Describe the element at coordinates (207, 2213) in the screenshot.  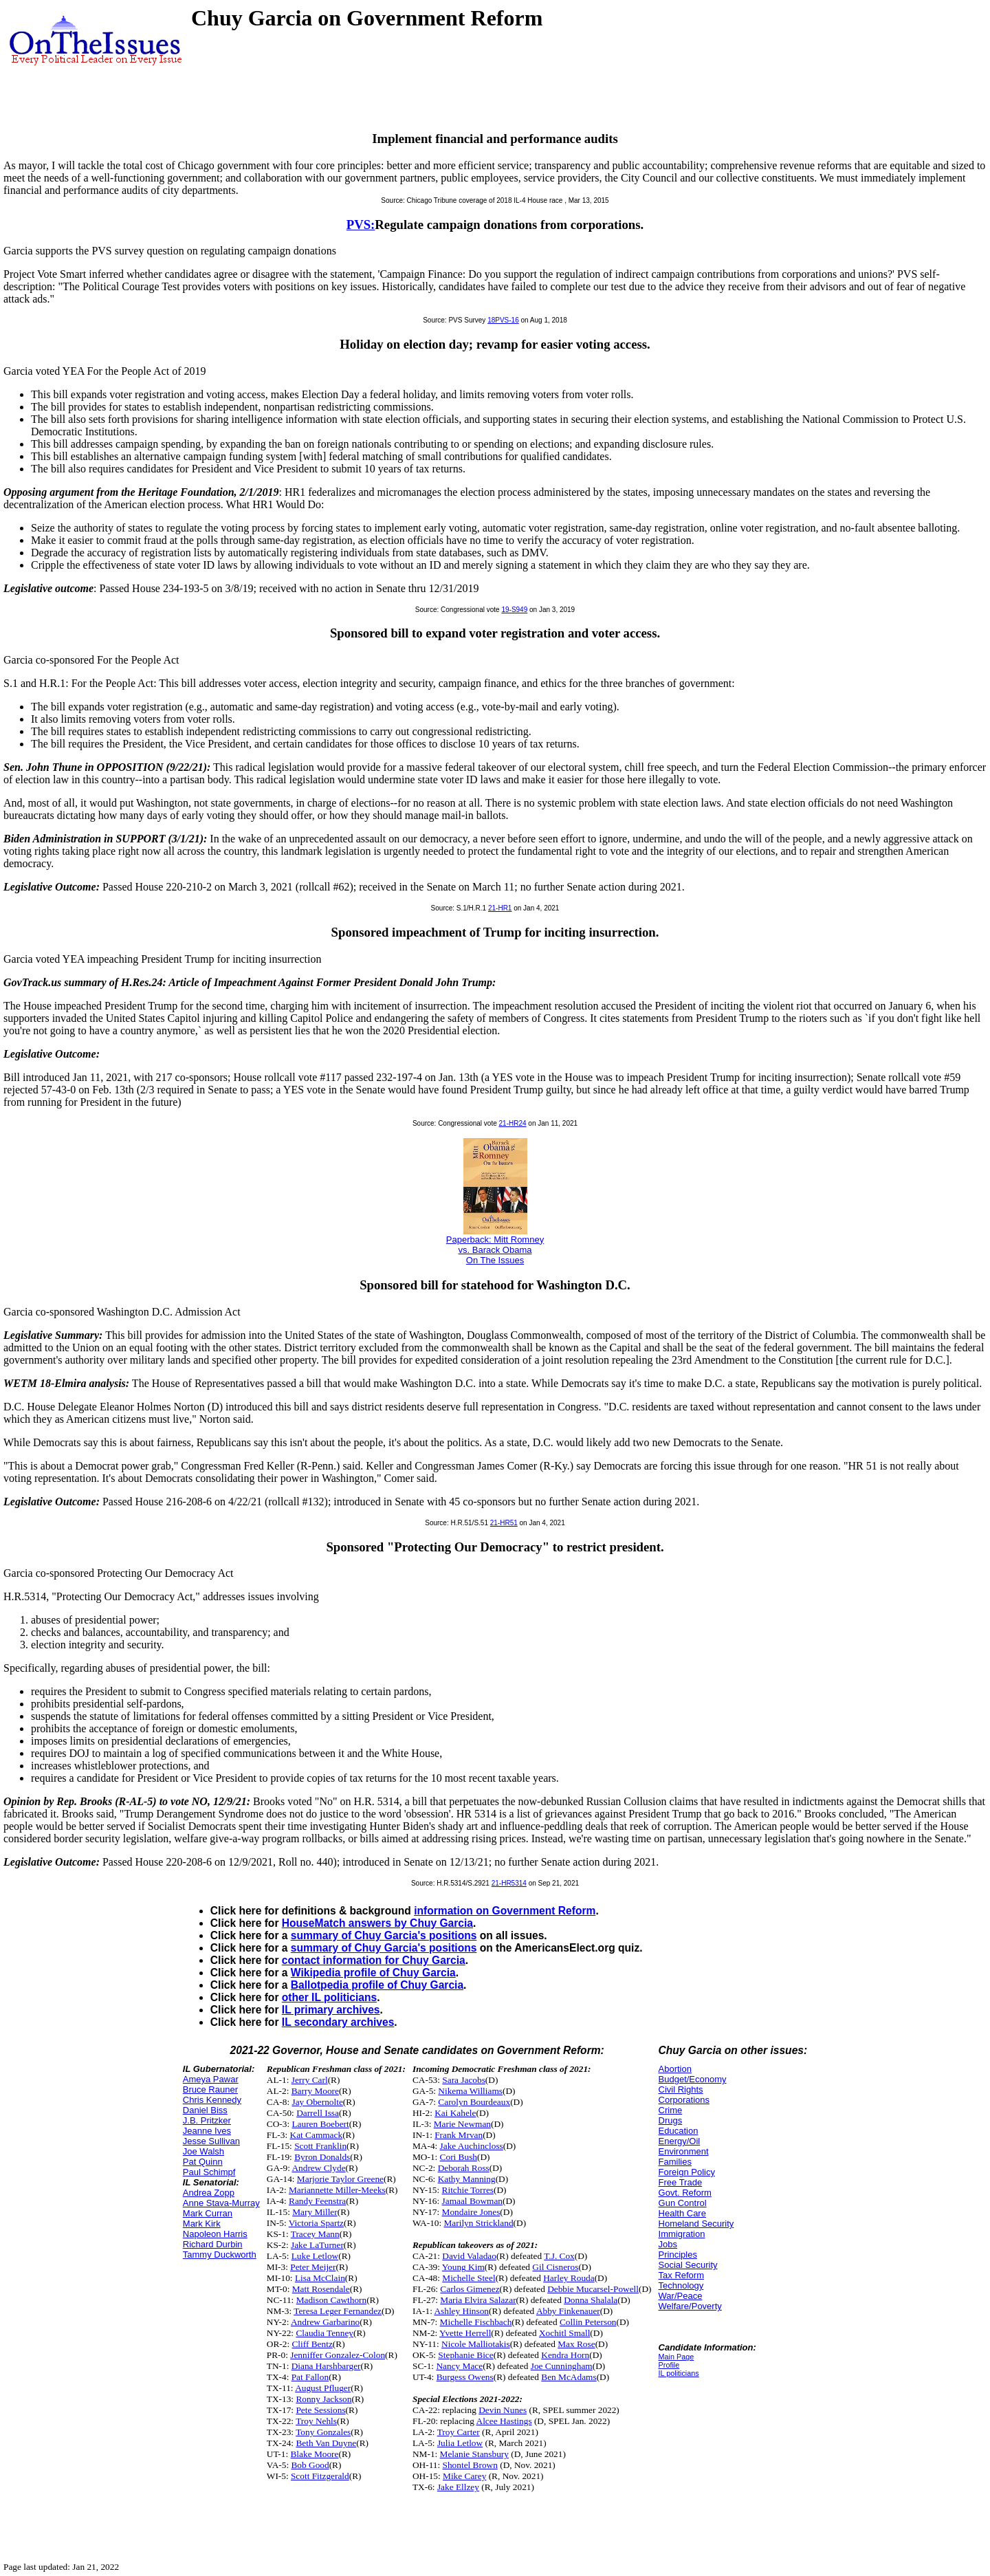
I see `Mark Curran` at that location.